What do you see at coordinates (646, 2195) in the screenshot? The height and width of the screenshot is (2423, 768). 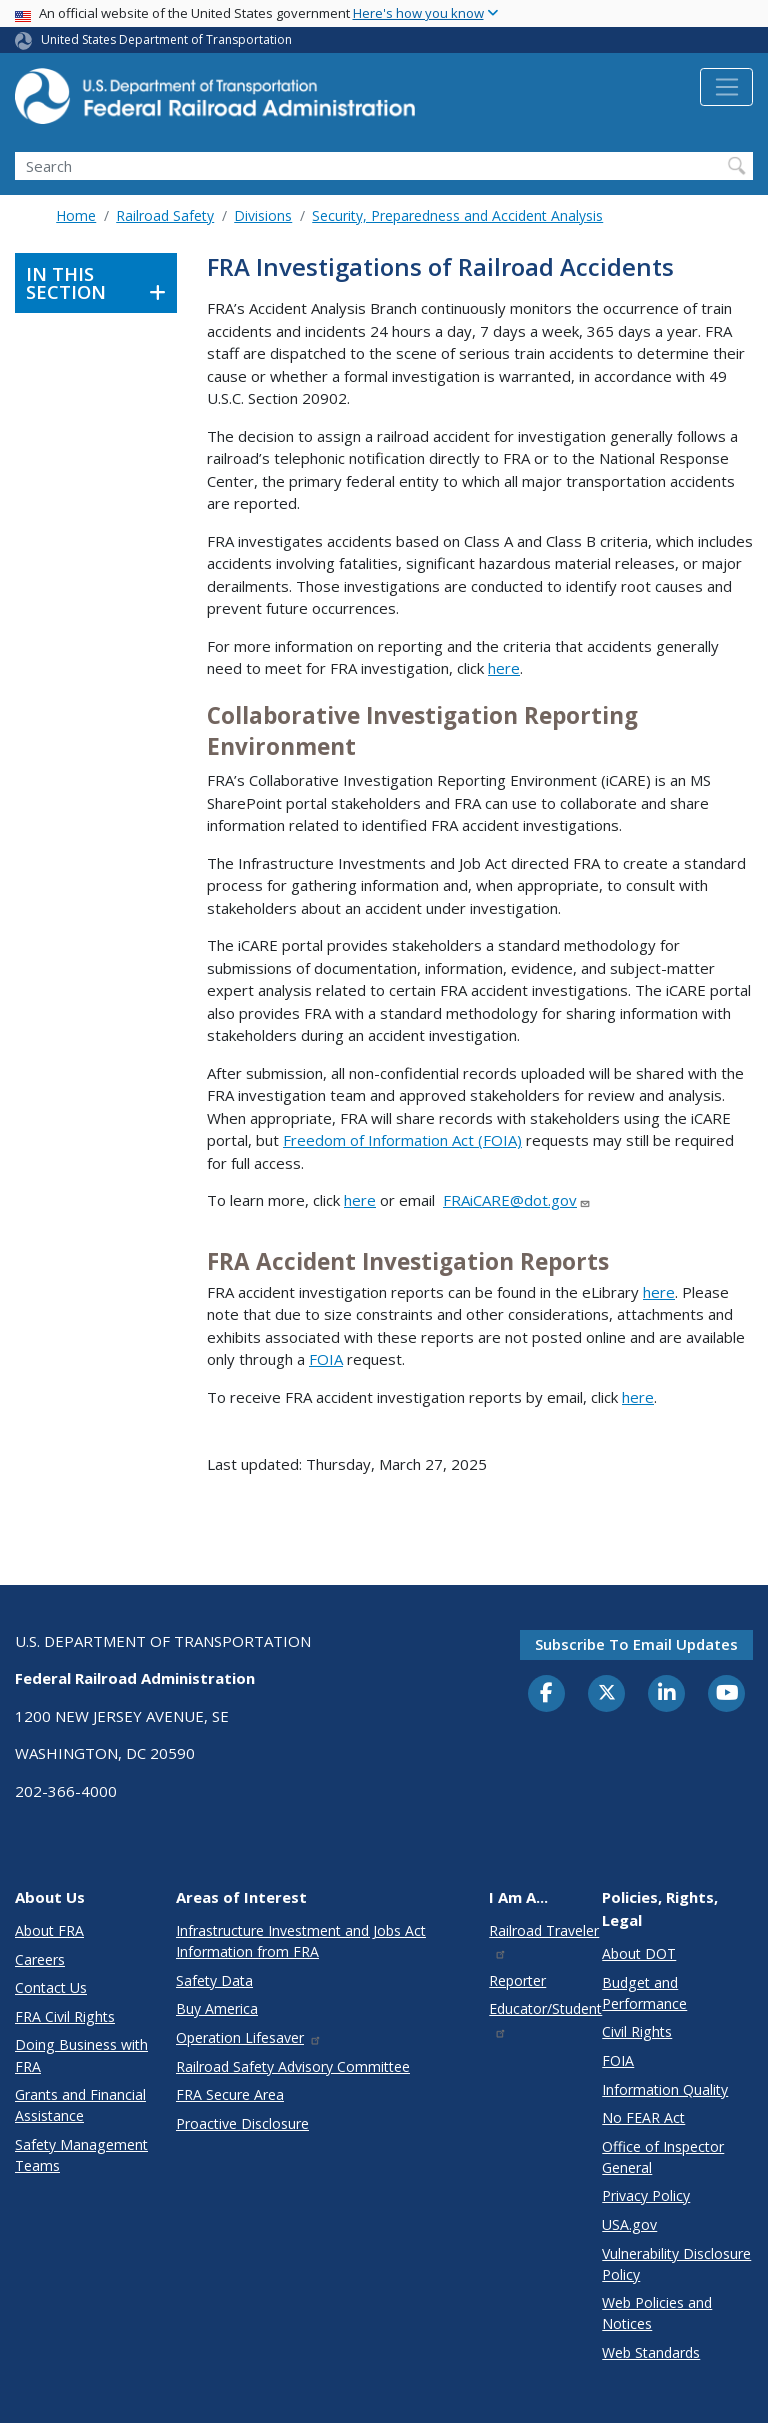 I see `Privacy Policy` at bounding box center [646, 2195].